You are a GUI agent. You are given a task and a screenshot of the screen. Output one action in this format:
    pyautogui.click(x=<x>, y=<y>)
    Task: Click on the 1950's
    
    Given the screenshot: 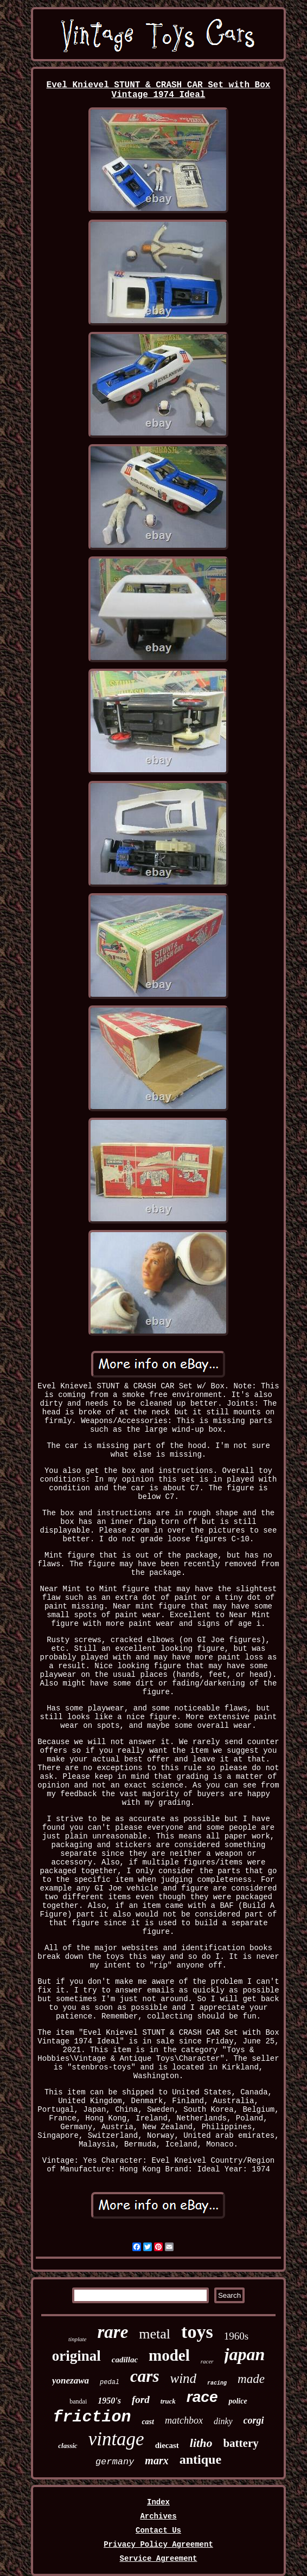 What is the action you would take?
    pyautogui.click(x=109, y=2400)
    